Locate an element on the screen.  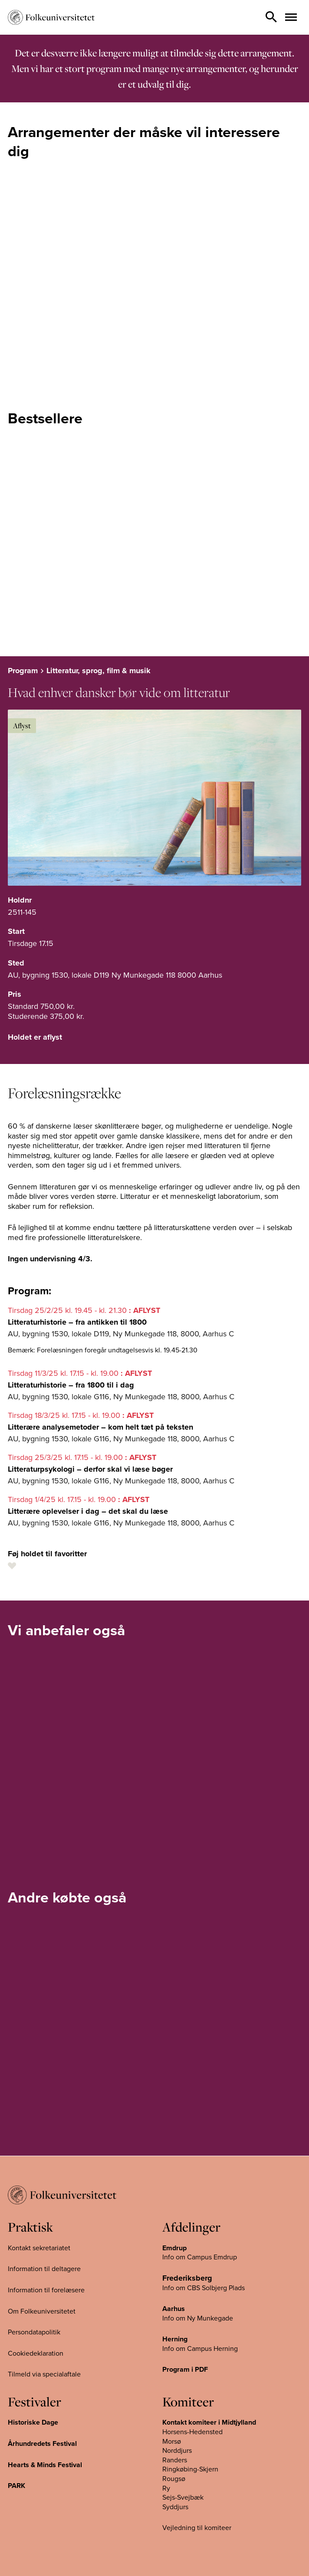
Persondatapolitik is located at coordinates (34, 2332).